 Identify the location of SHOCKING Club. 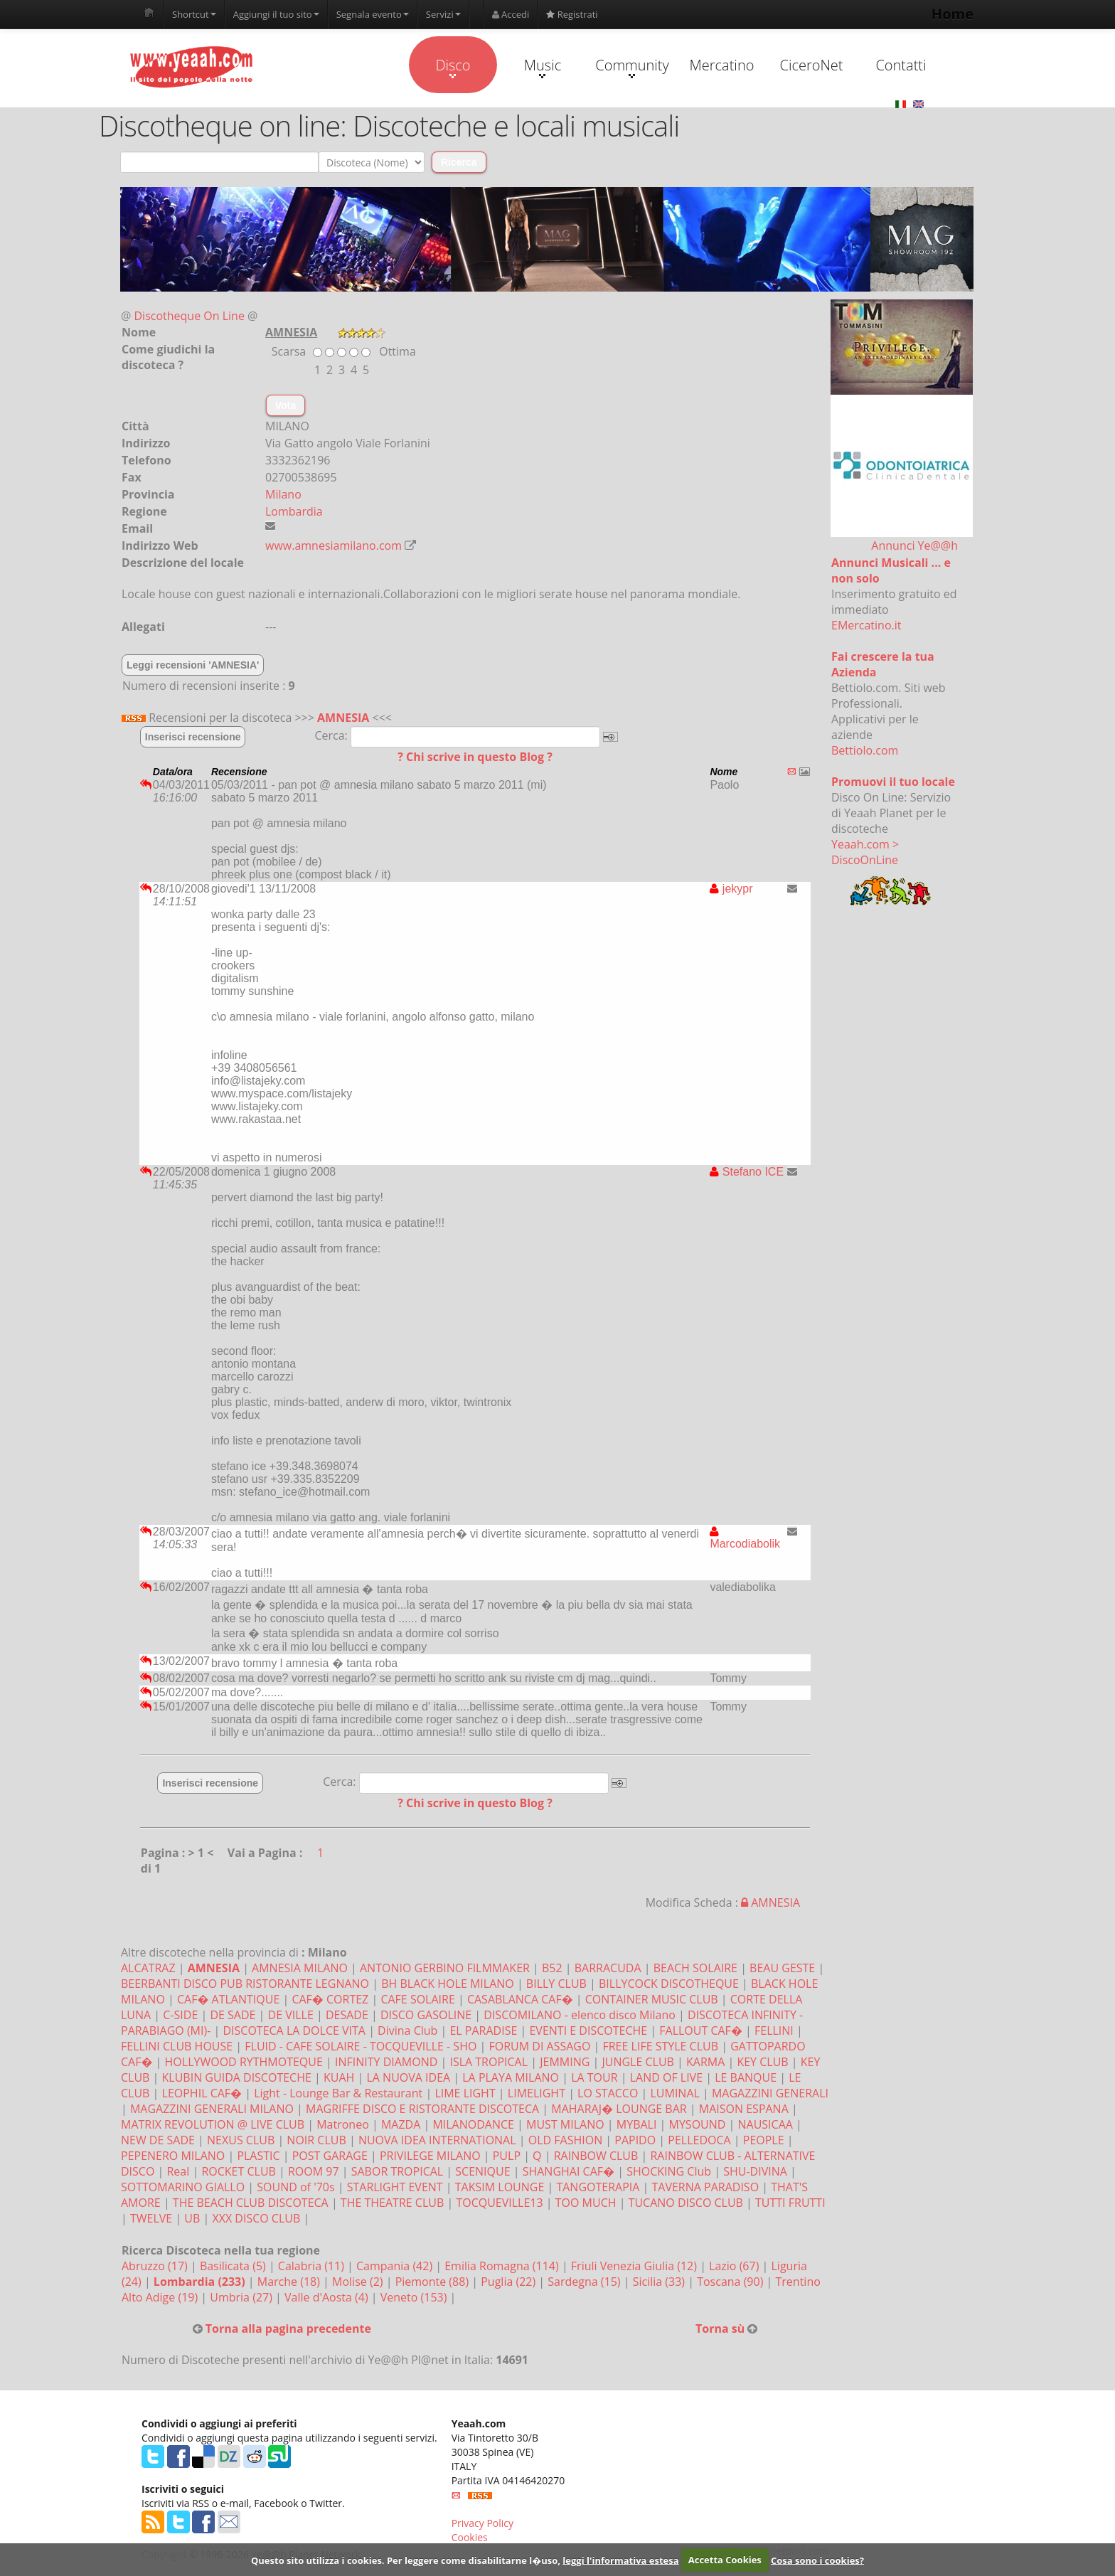
(668, 2171).